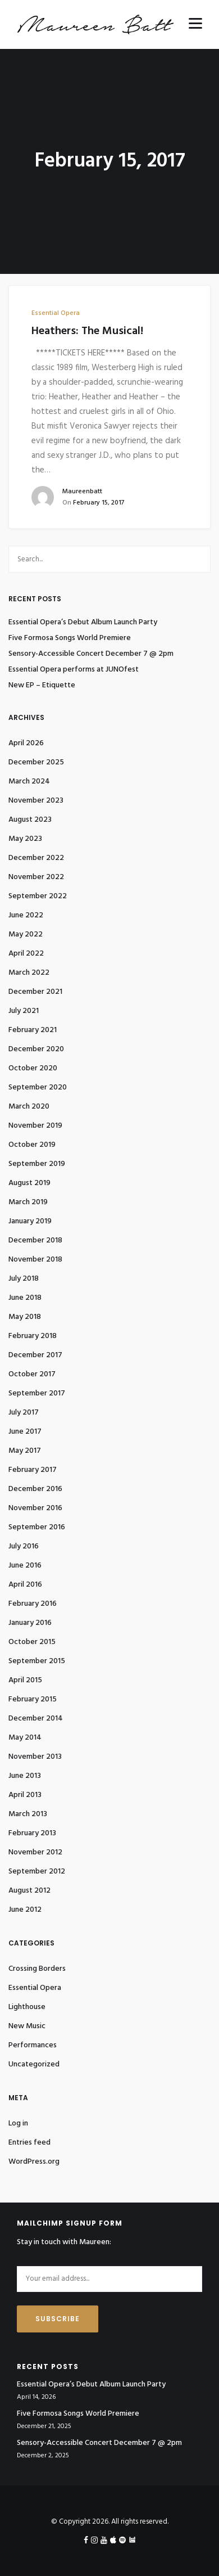 This screenshot has height=2576, width=219. Describe the element at coordinates (41, 685) in the screenshot. I see `New EP – Etiquette` at that location.